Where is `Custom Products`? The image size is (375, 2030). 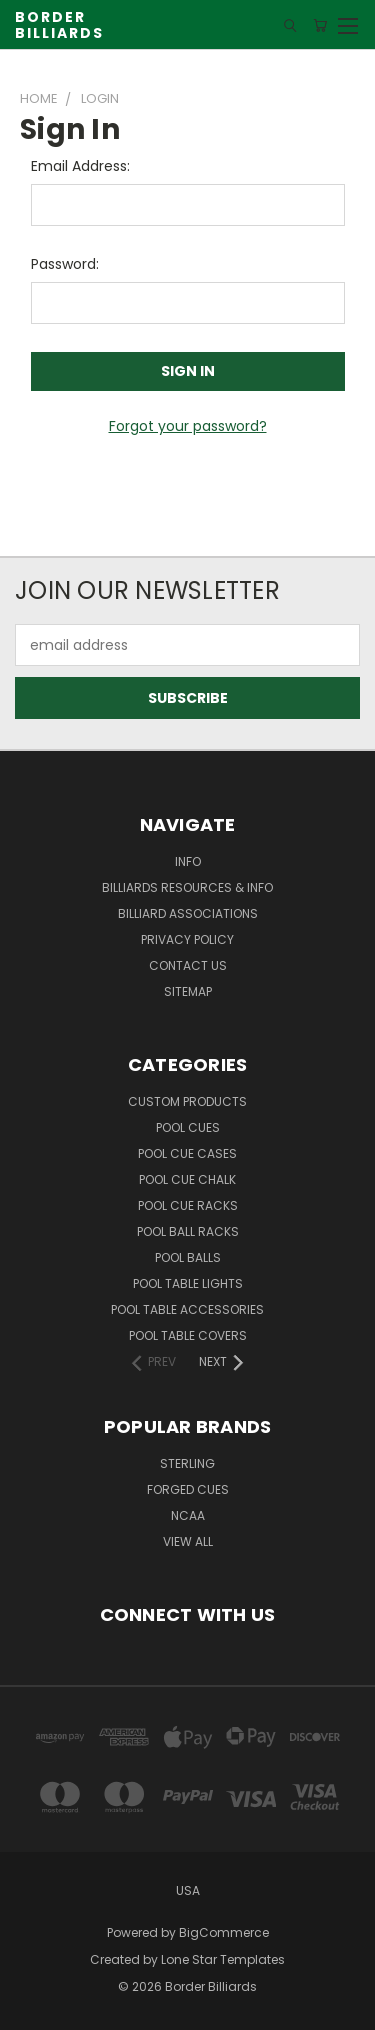
Custom Products is located at coordinates (187, 1101).